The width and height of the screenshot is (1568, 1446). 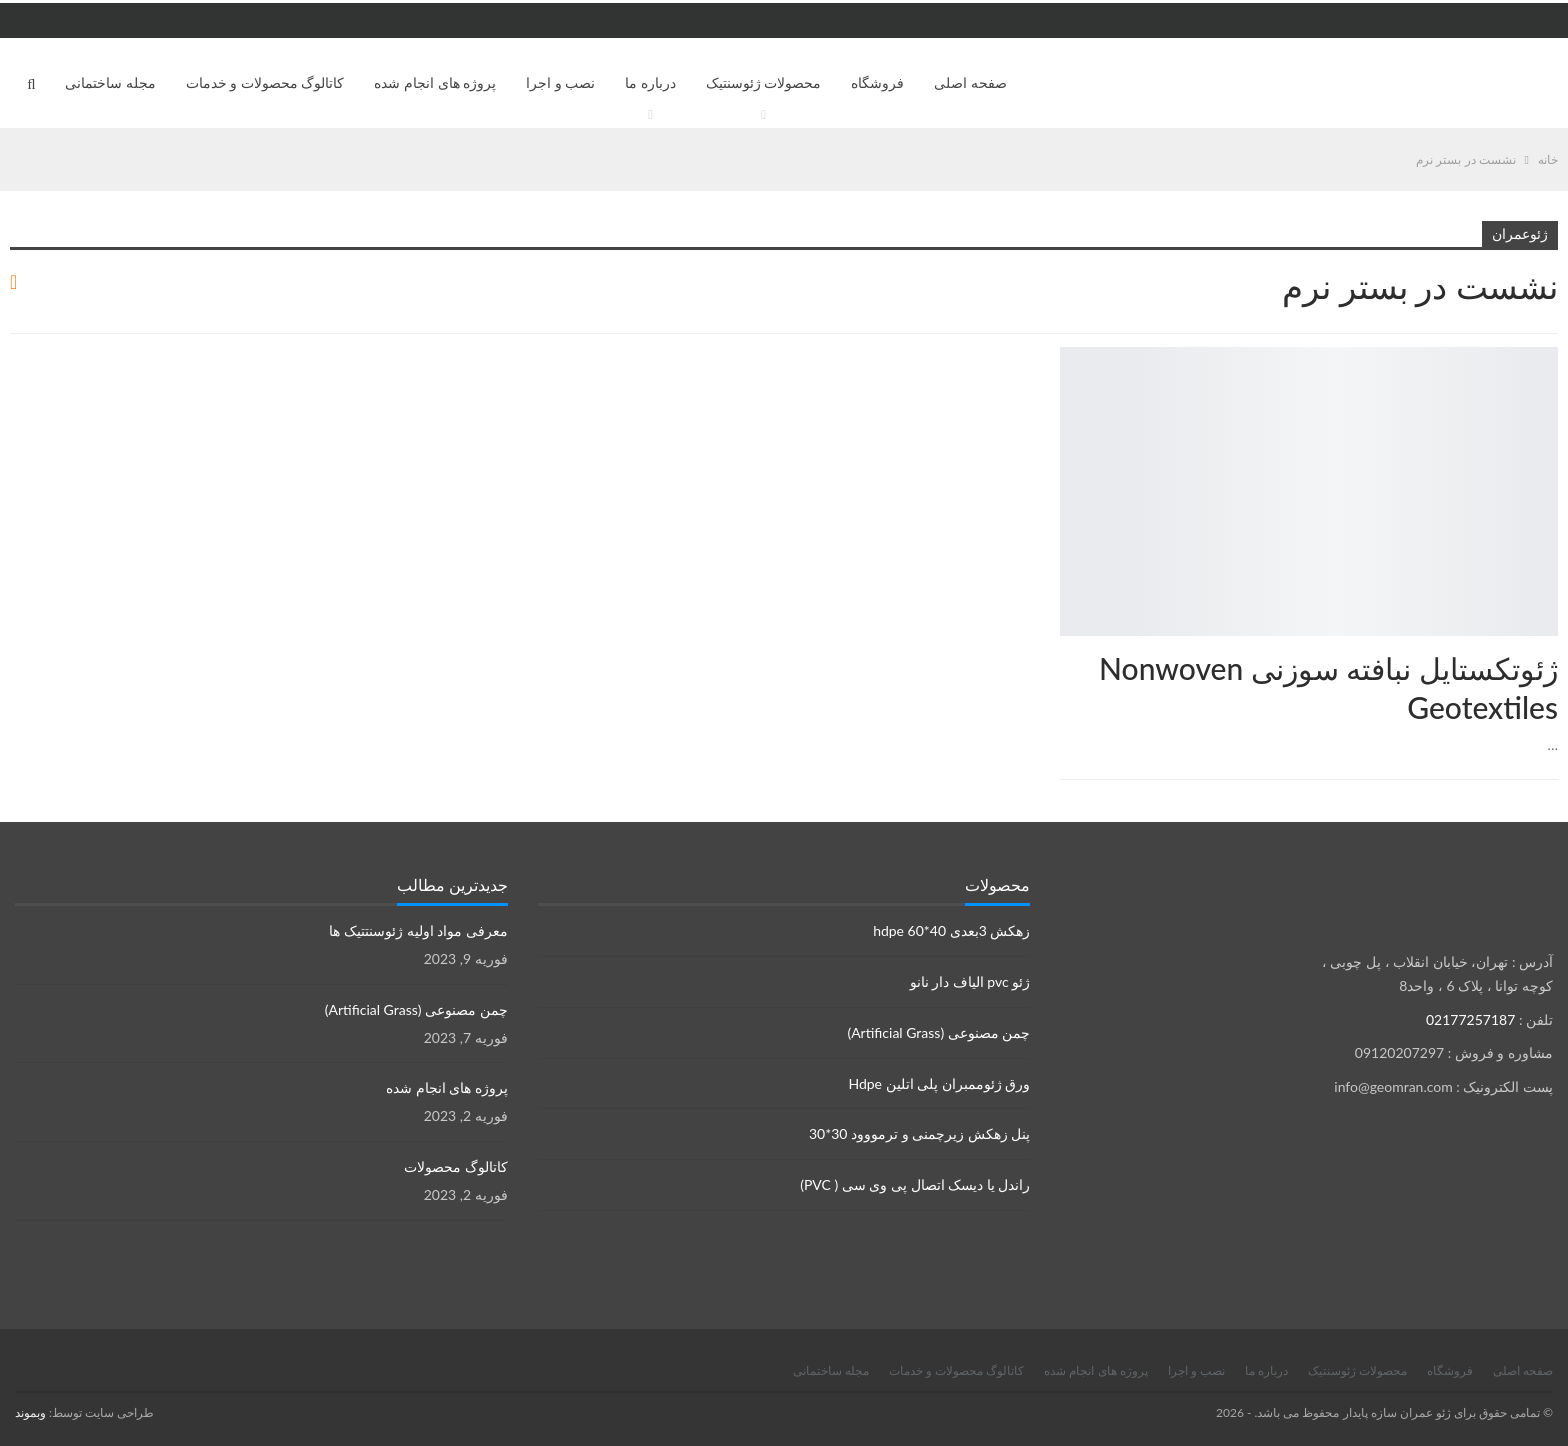 I want to click on پروژه های انجام شده, so click(x=435, y=82).